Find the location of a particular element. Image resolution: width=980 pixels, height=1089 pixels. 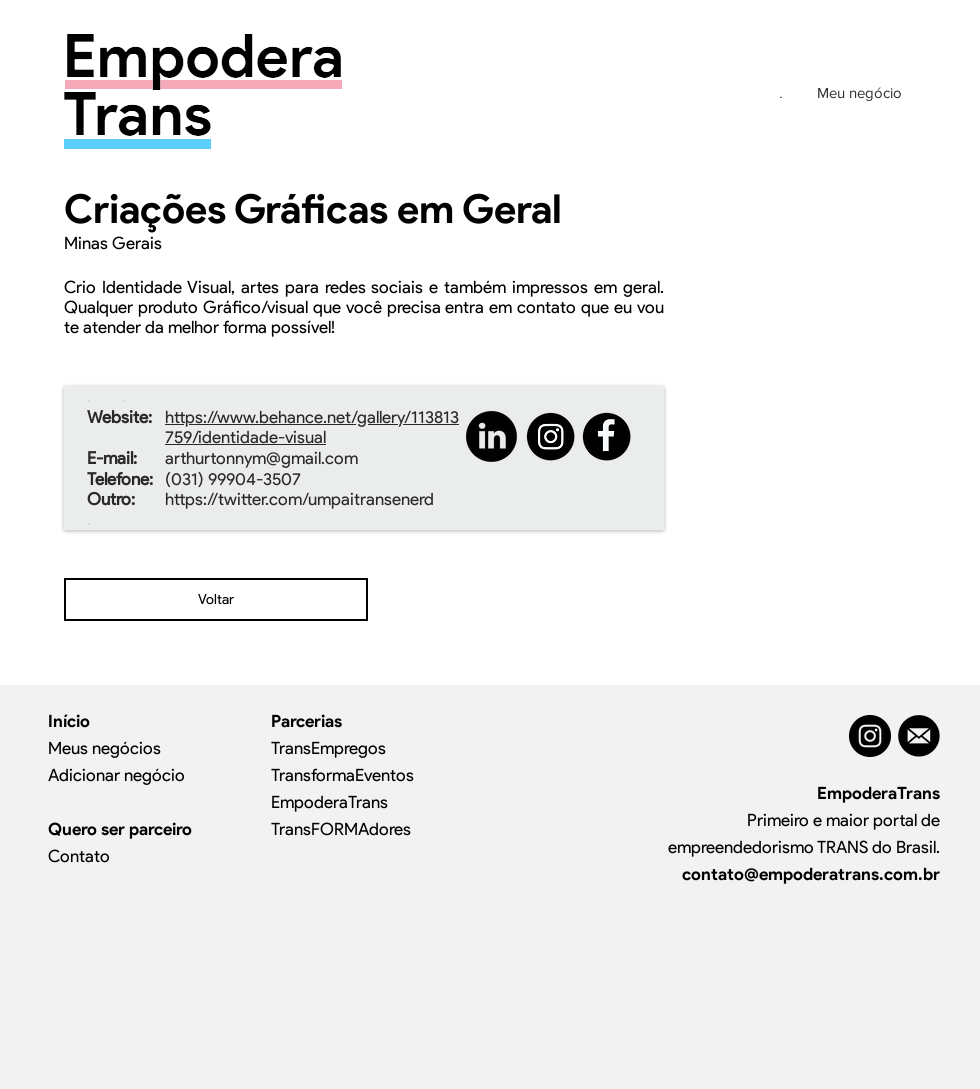

arthurtonnym@gmail.com is located at coordinates (261, 458).